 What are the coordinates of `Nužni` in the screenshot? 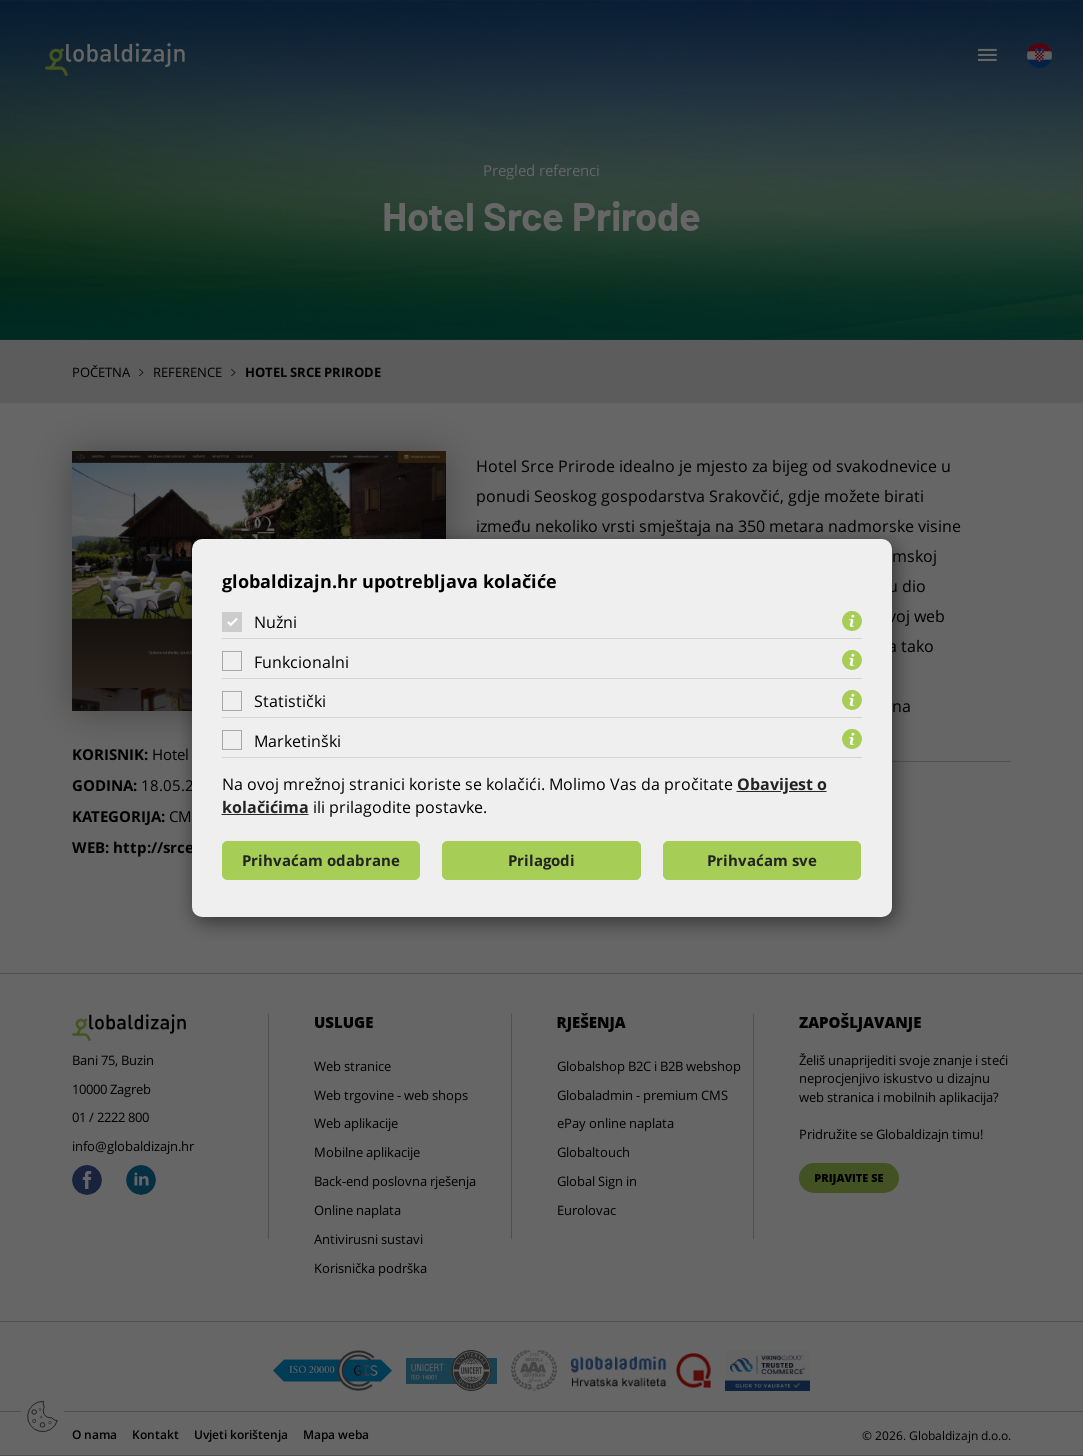 It's located at (275, 622).